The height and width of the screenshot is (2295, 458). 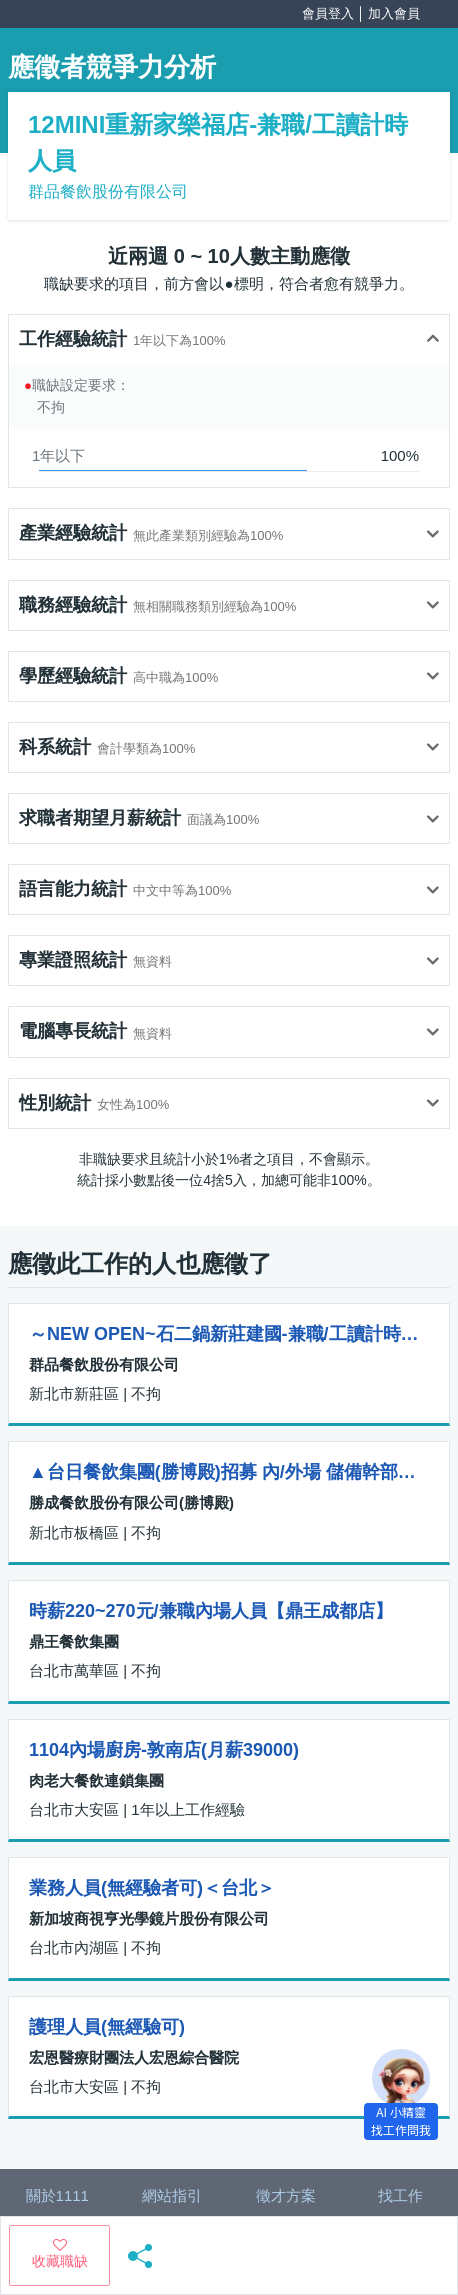 What do you see at coordinates (134, 2057) in the screenshot?
I see `宏恩醫療財團法人宏恩綜合醫院` at bounding box center [134, 2057].